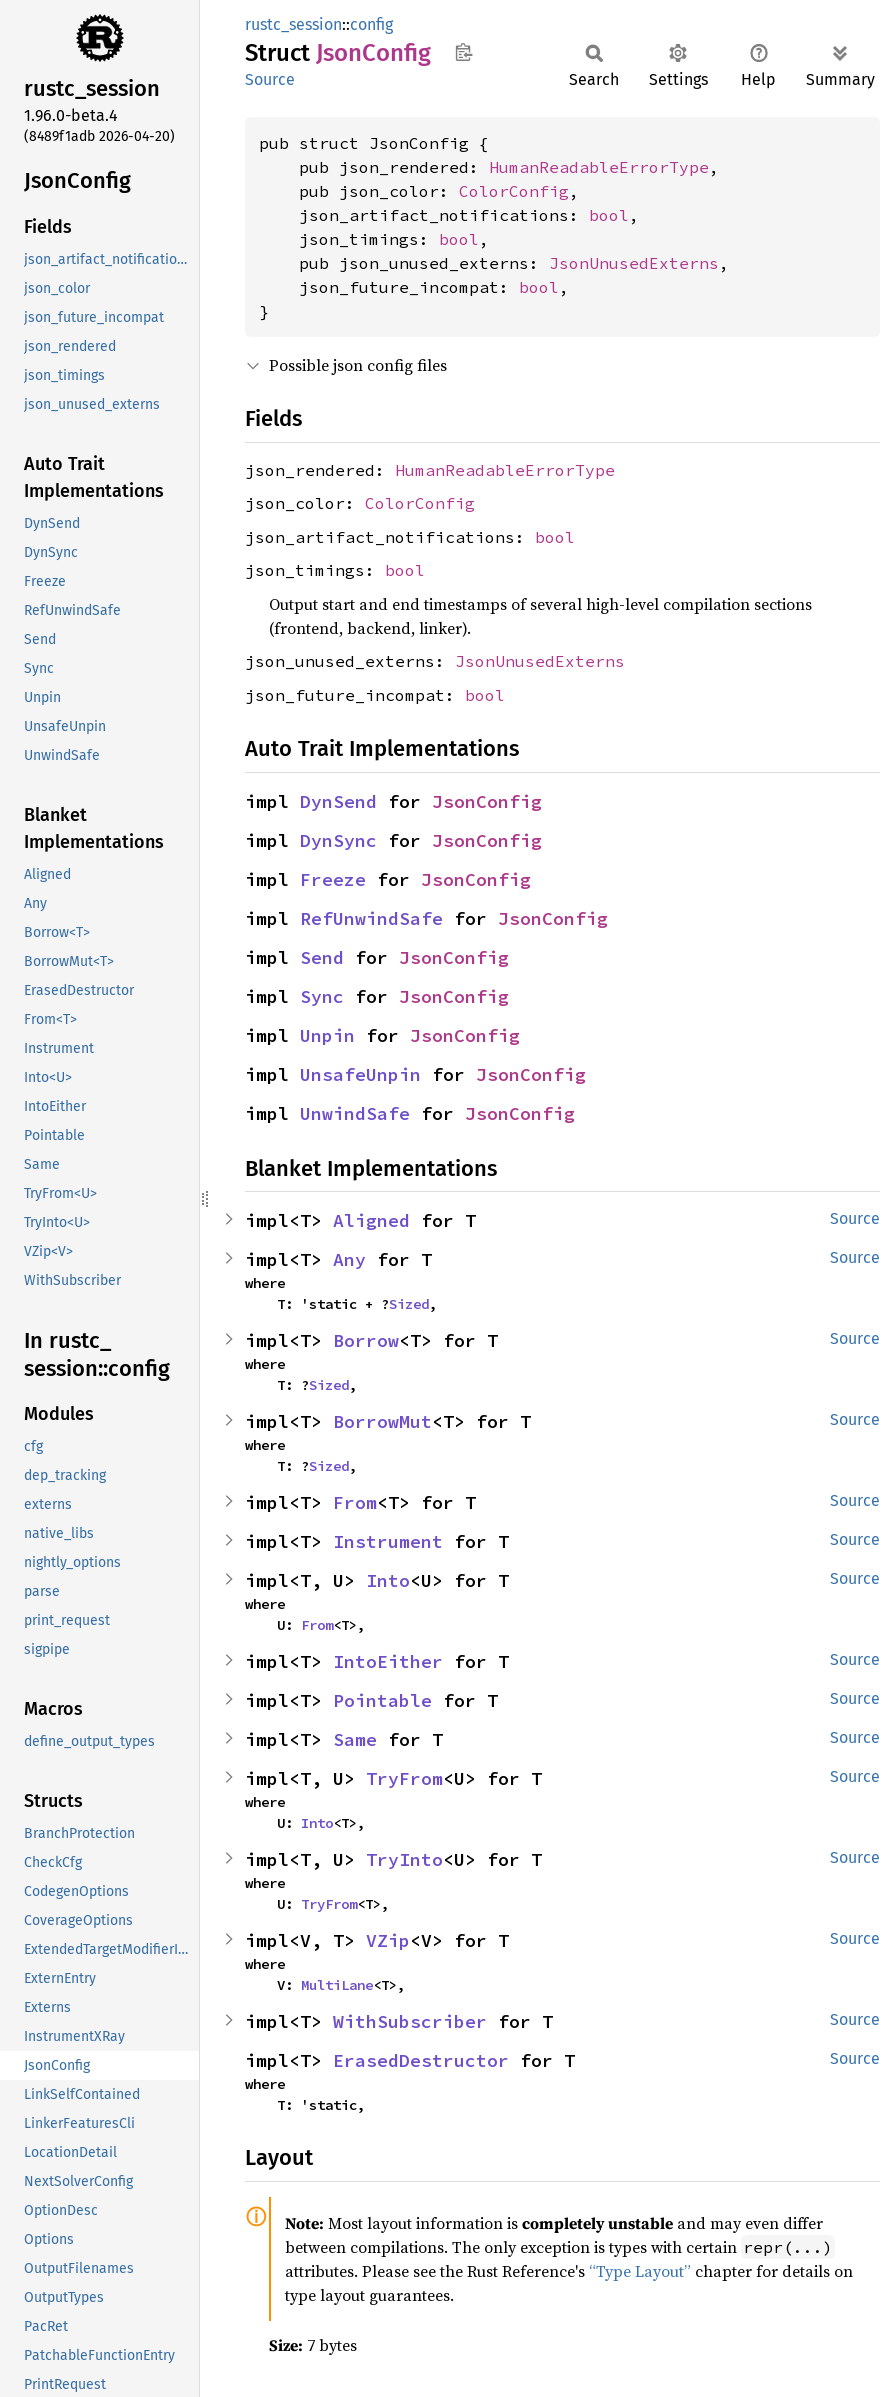 The height and width of the screenshot is (2397, 895). Describe the element at coordinates (355, 1502) in the screenshot. I see `From` at that location.